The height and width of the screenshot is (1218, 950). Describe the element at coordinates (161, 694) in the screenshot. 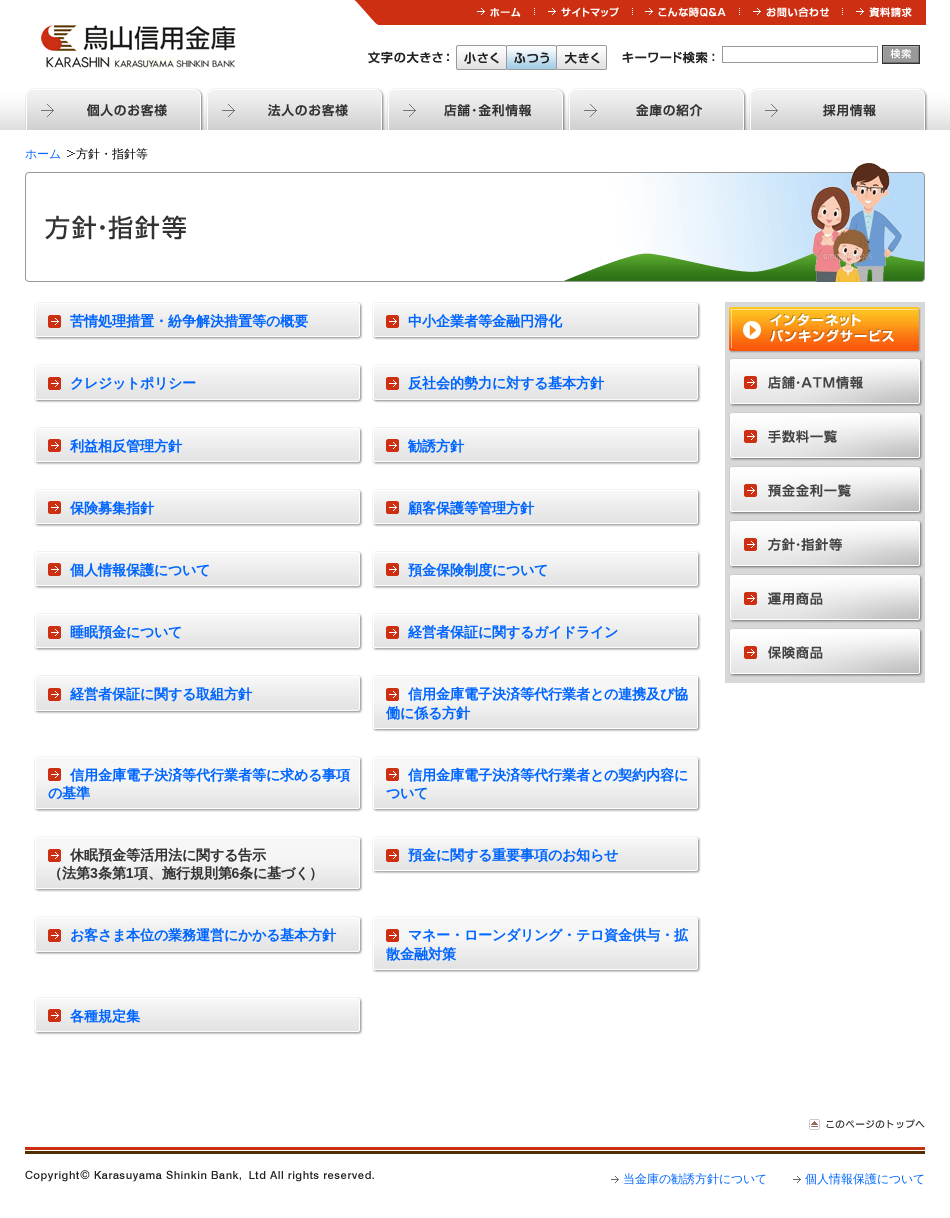

I see `経営者保証に関する取組方針` at that location.